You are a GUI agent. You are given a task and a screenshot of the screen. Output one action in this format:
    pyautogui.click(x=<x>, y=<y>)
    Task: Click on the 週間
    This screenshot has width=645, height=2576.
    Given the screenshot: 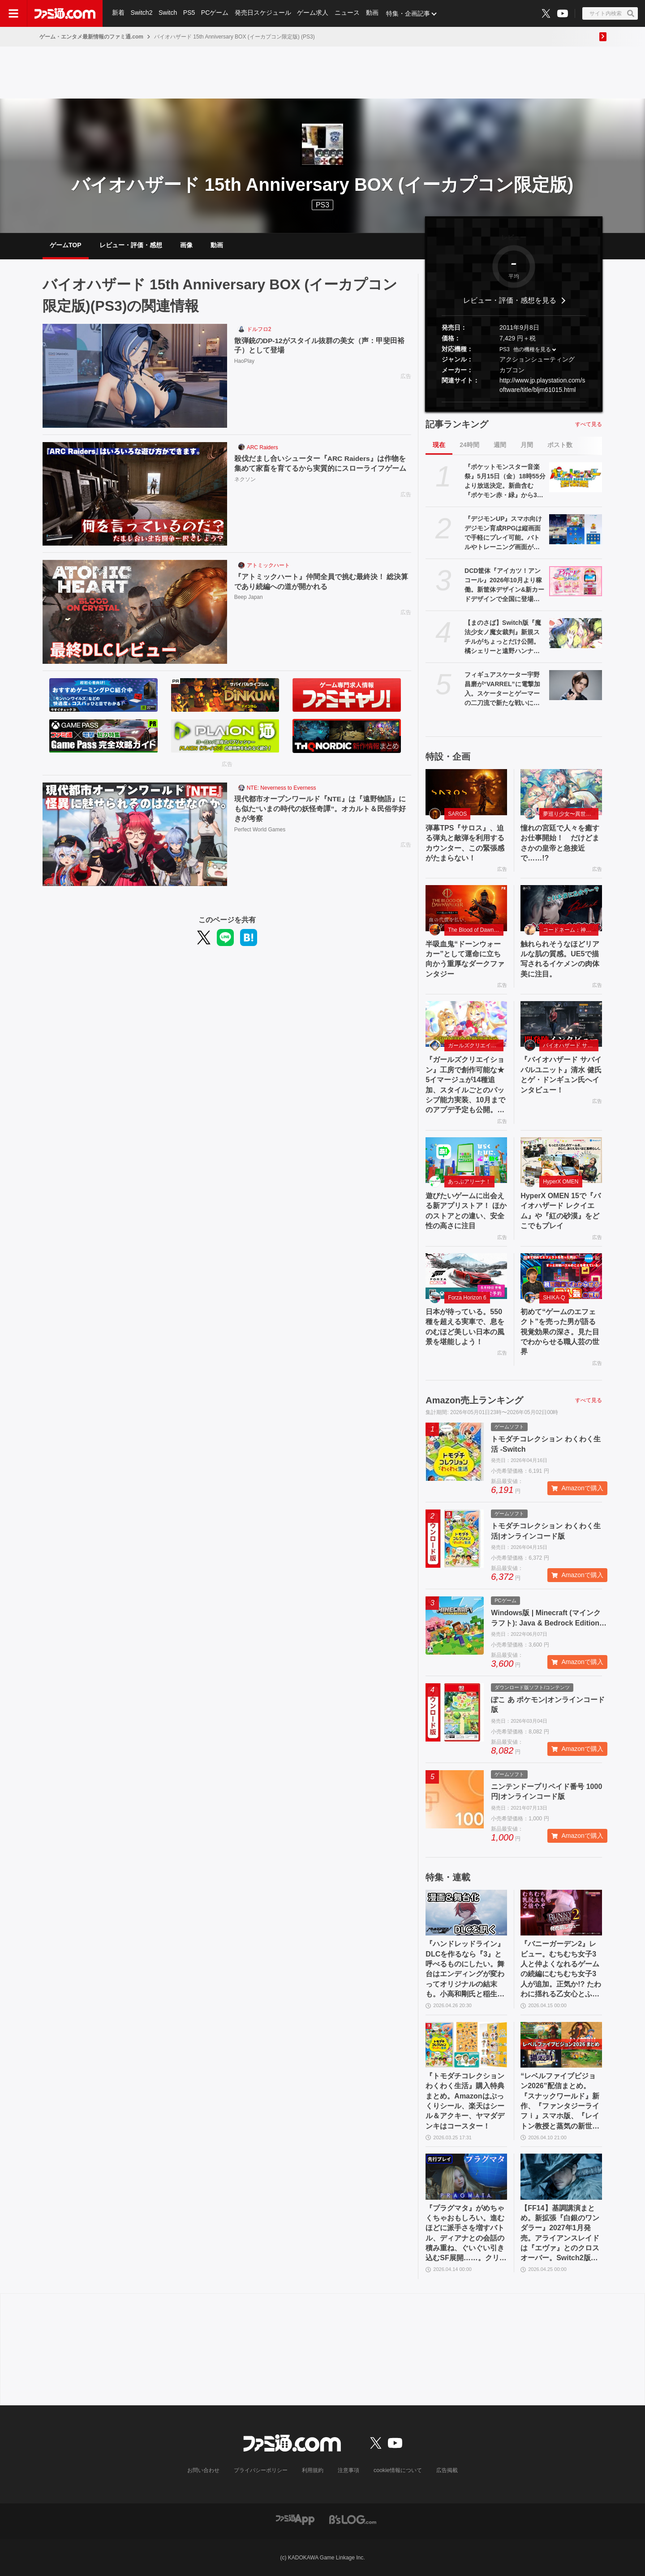 What is the action you would take?
    pyautogui.click(x=500, y=444)
    